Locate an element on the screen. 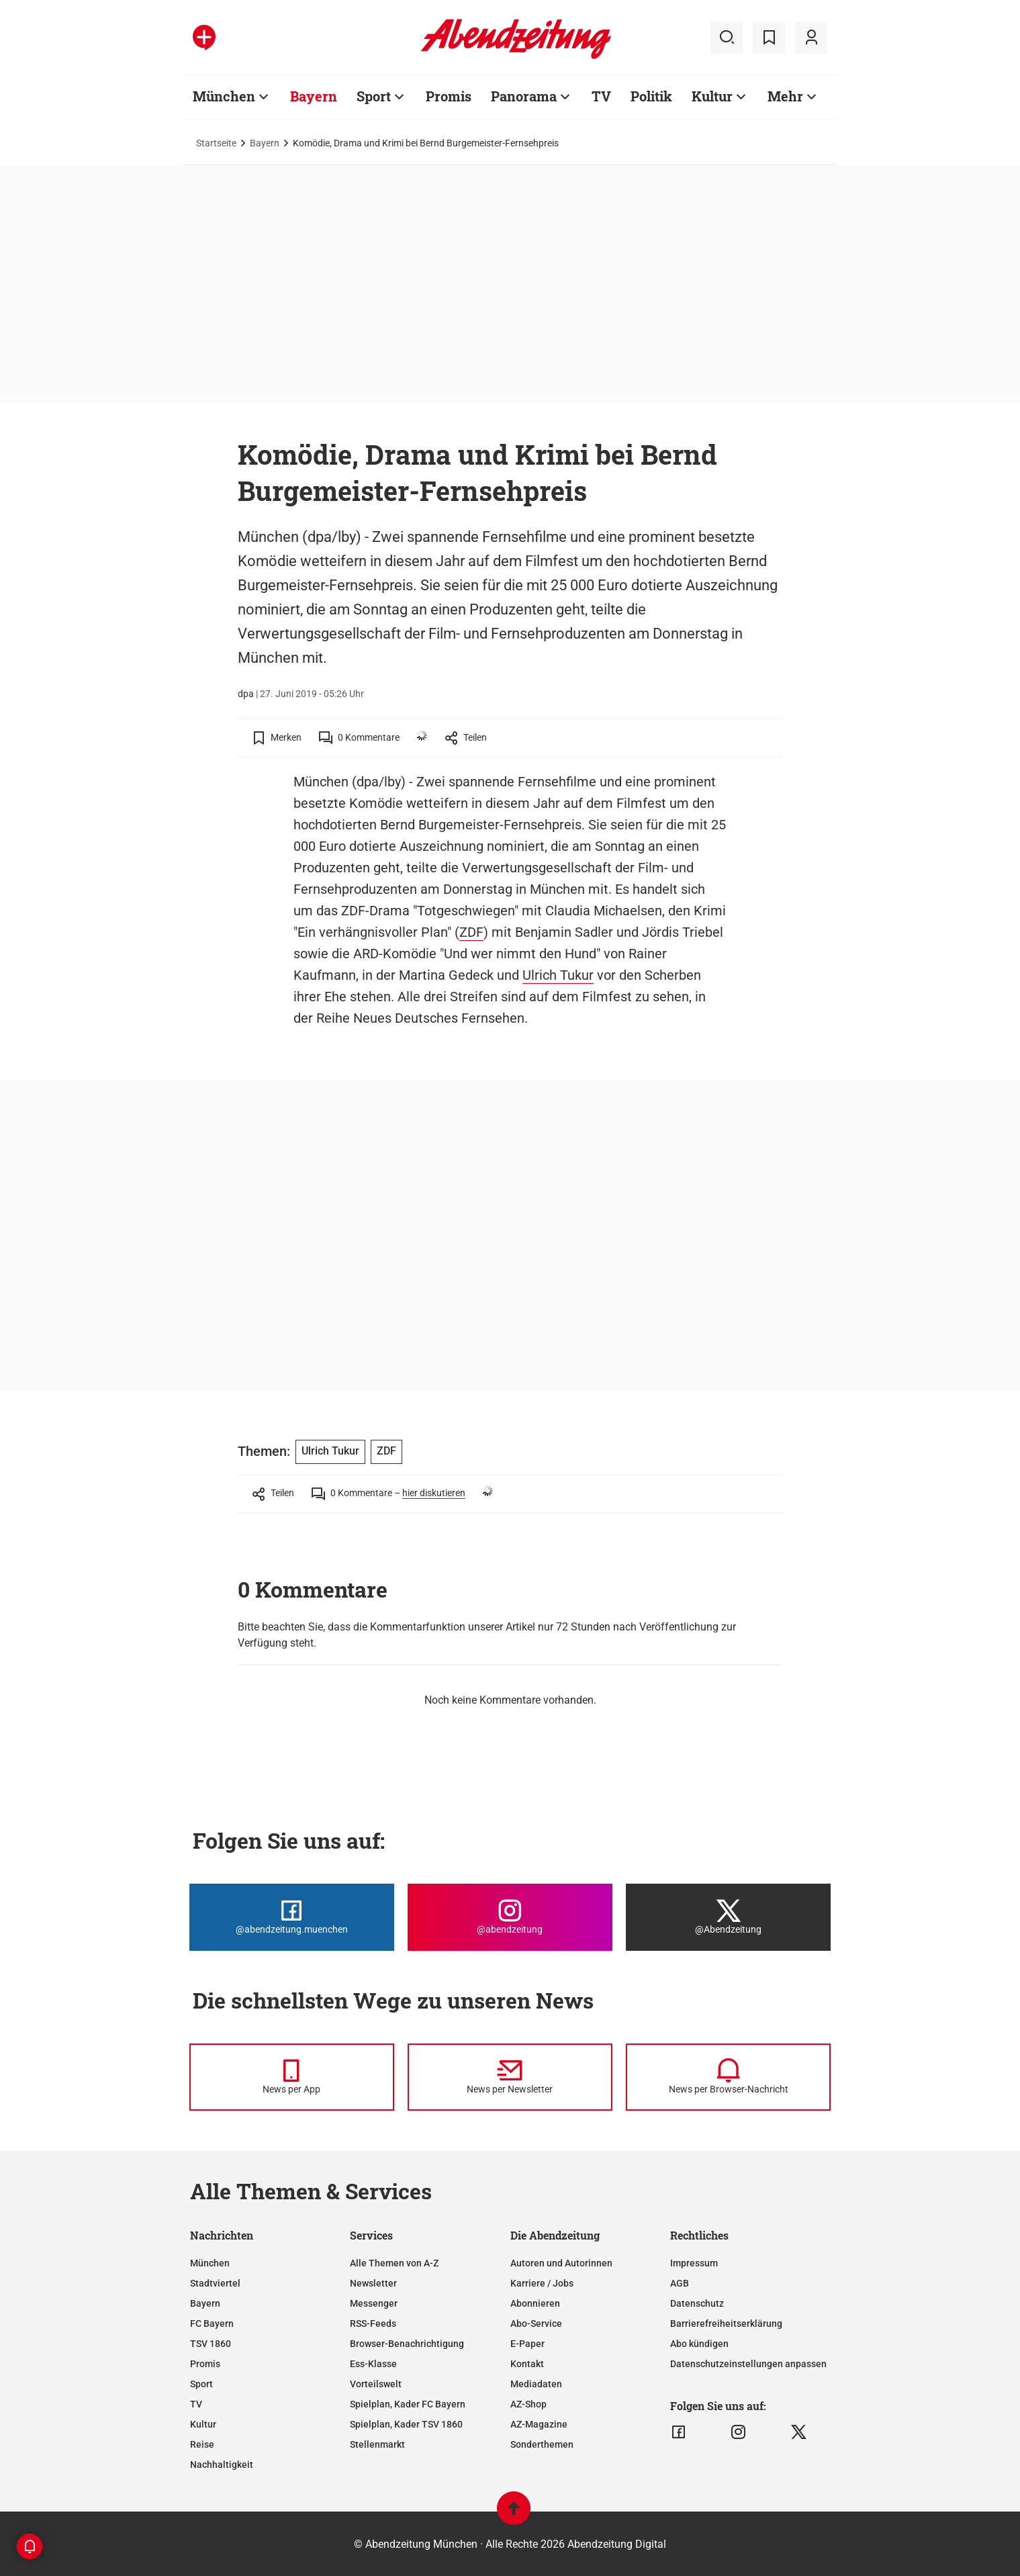 Image resolution: width=1020 pixels, height=2576 pixels. E-Paper is located at coordinates (527, 2343).